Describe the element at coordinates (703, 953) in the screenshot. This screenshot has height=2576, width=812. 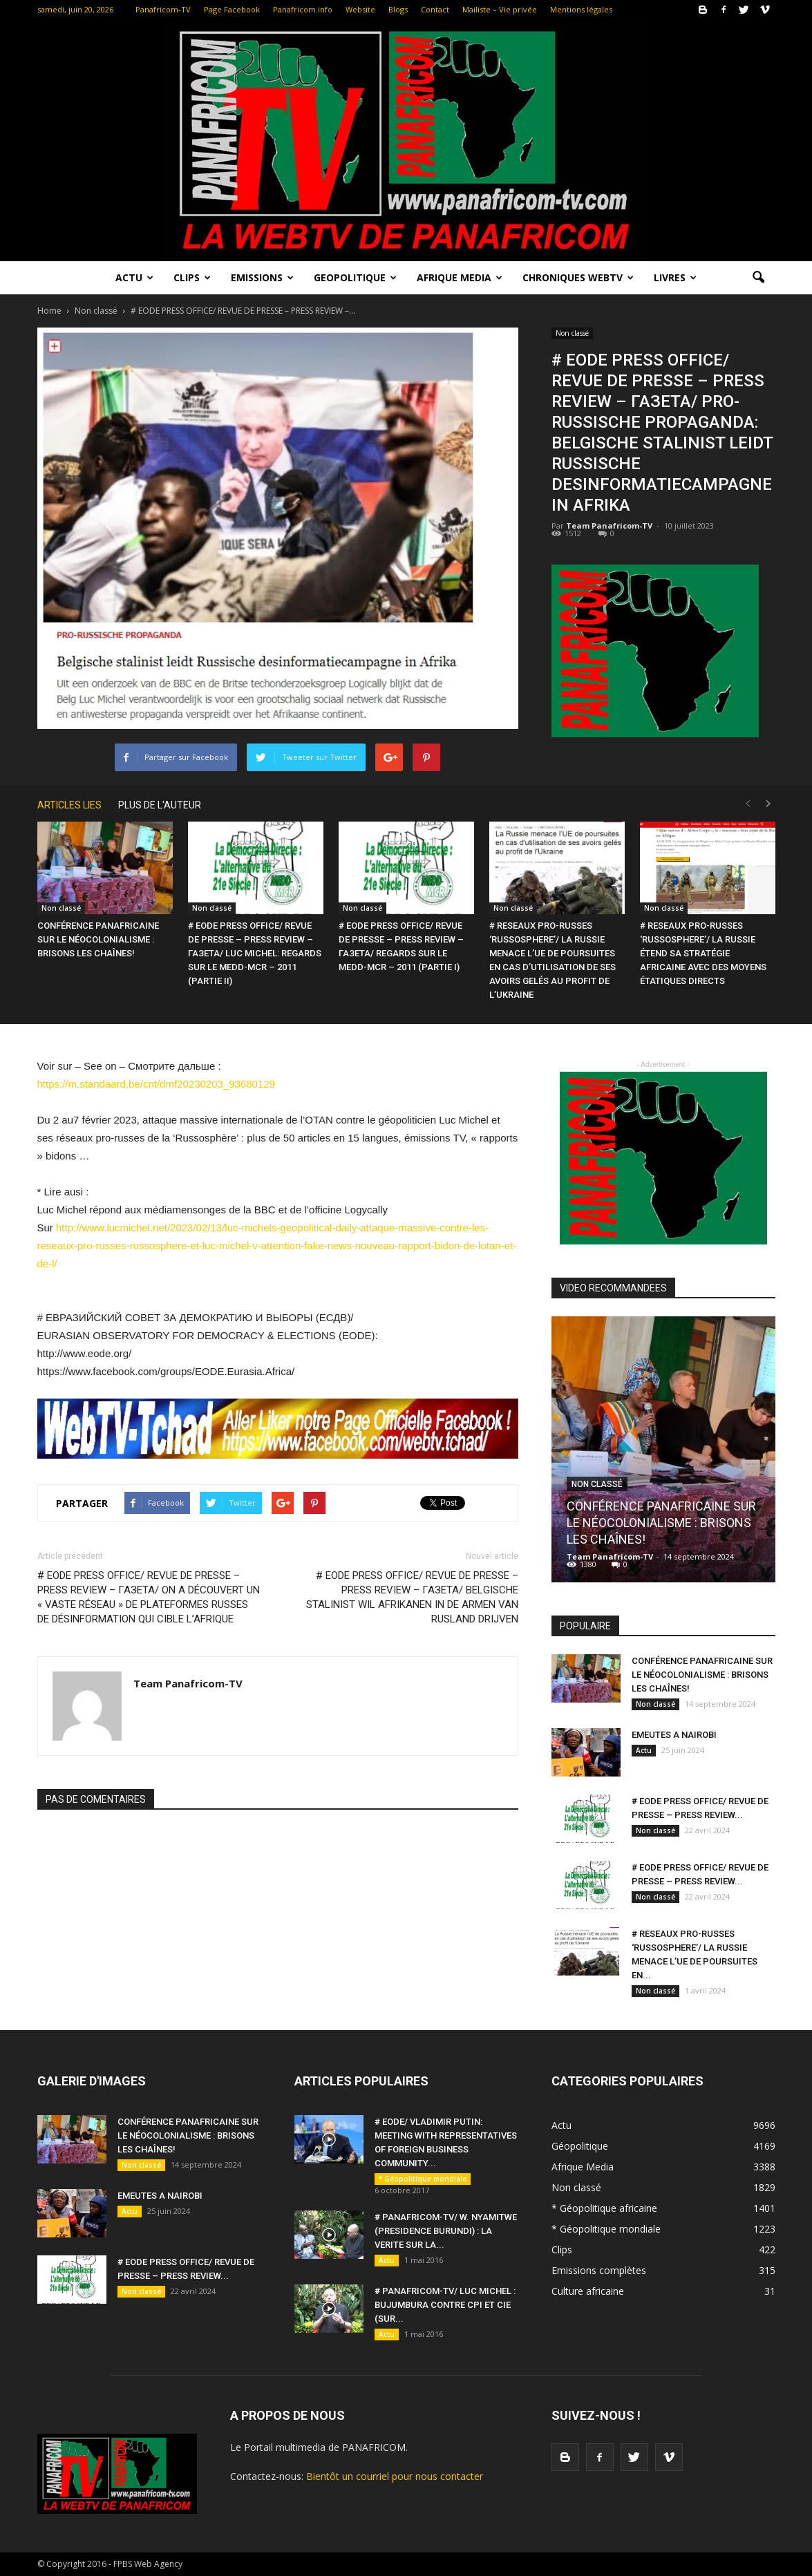
I see `# RESEAUX PRO-RUSSES ‘RUSSOSPHERE’/ LA RUSSIE ÉTEND SA STRATÉGIE AFRICAINE AVEC DES MOYENS ÉTATIQUES DIRECTS` at that location.